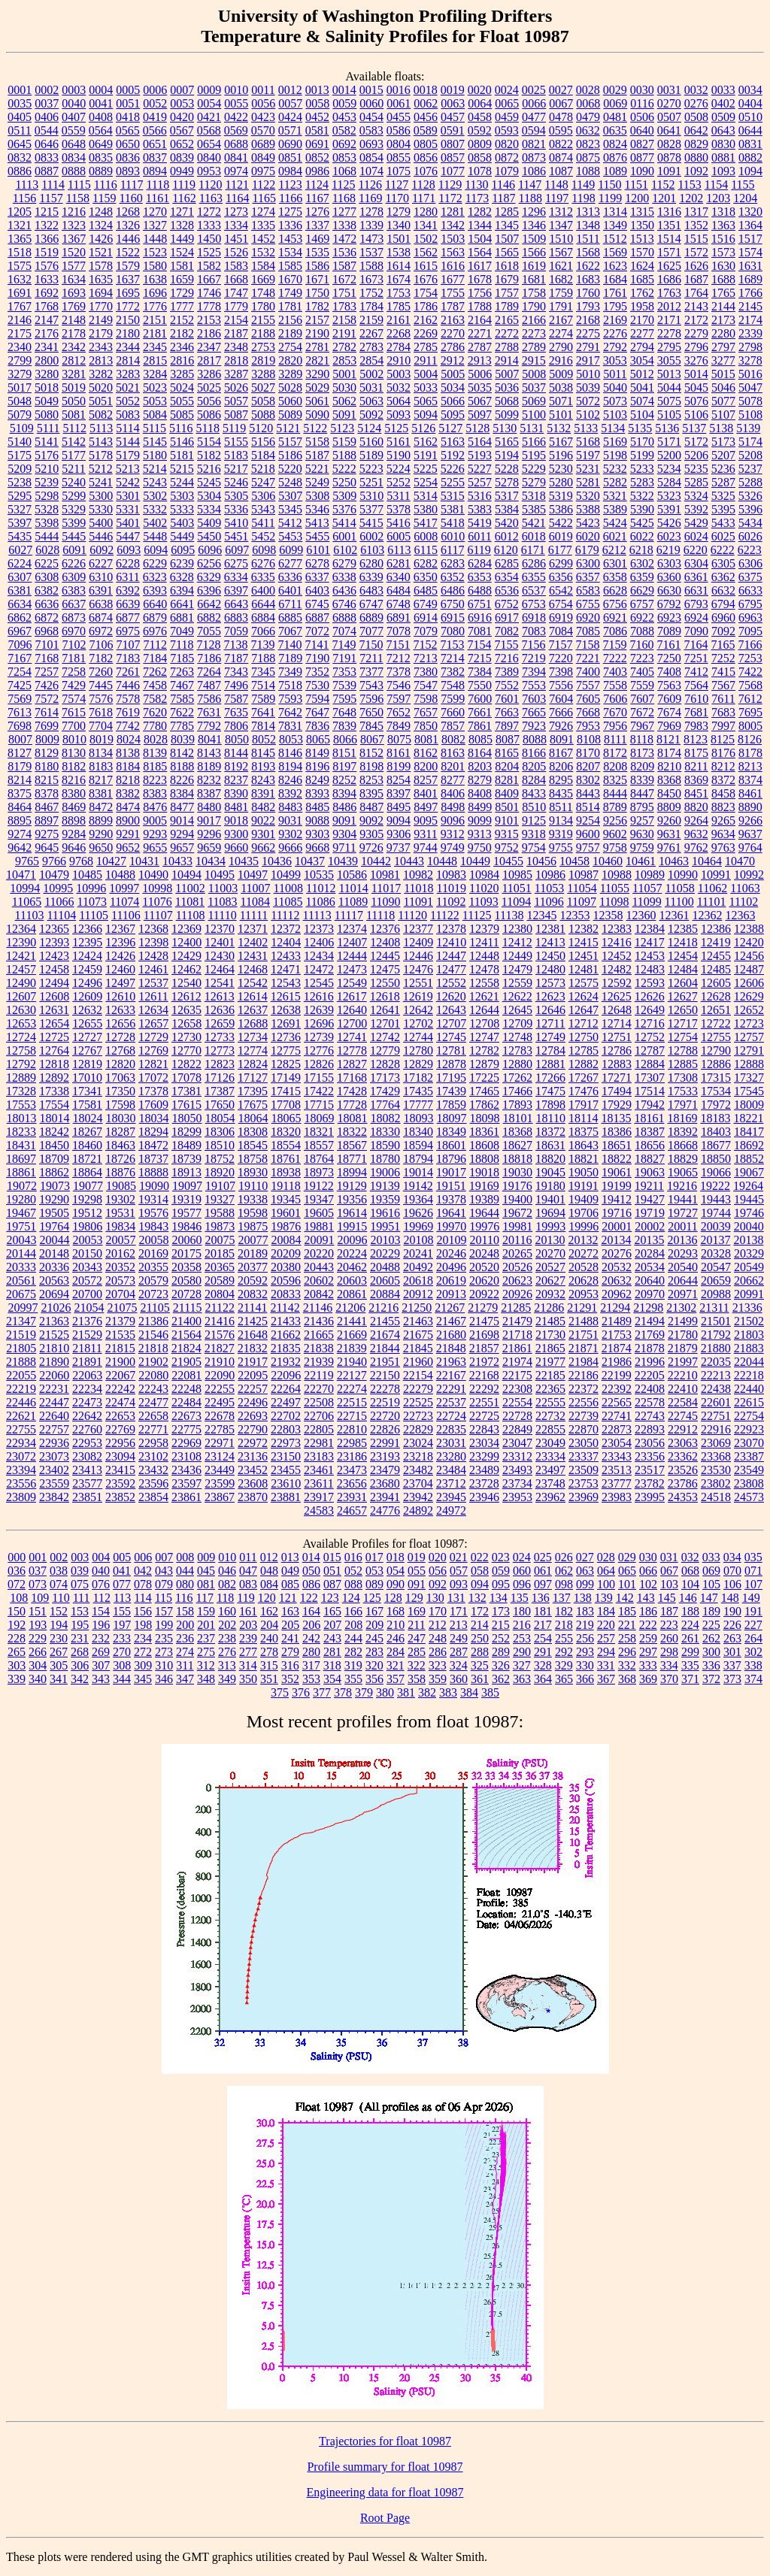 The width and height of the screenshot is (770, 2576). I want to click on 8499, so click(480, 807).